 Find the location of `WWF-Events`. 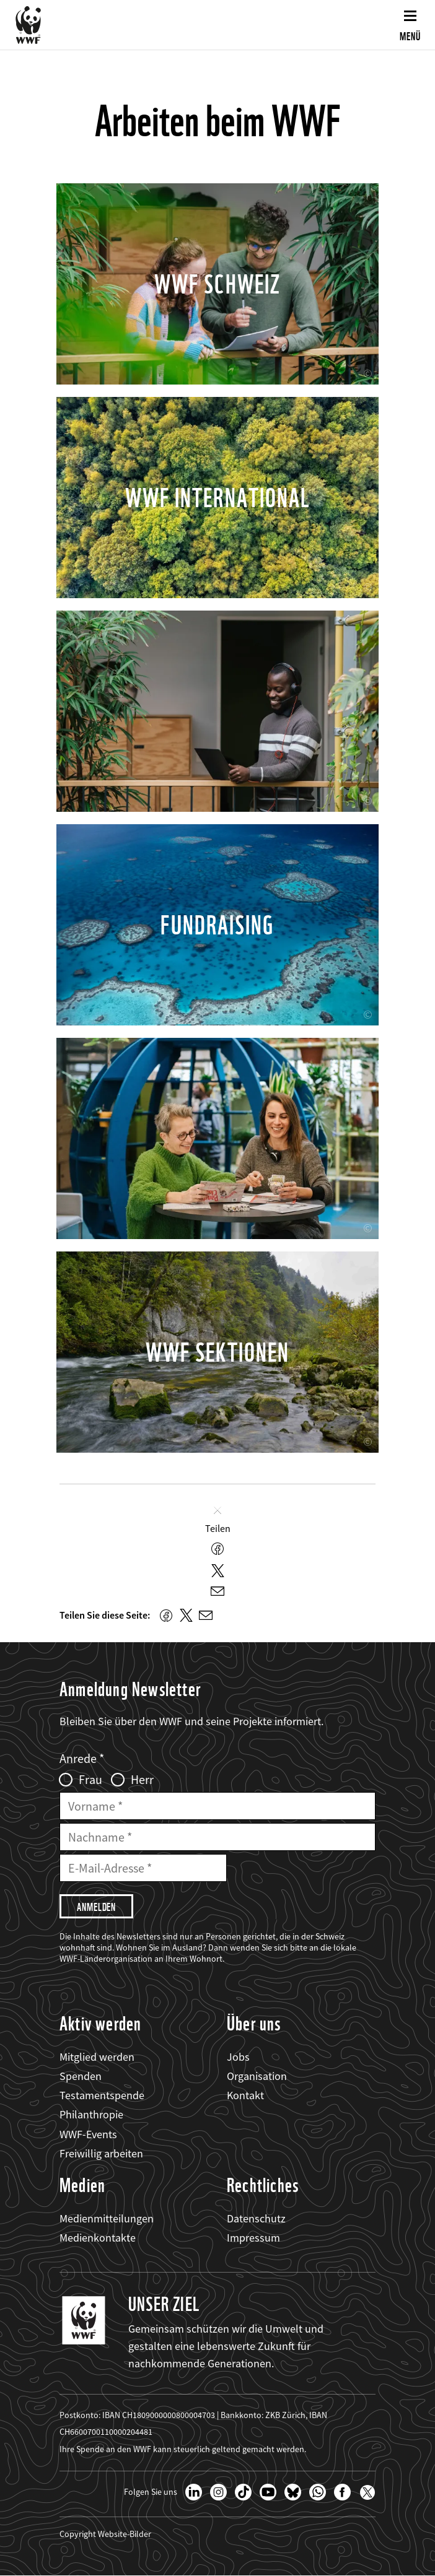

WWF-Events is located at coordinates (88, 2134).